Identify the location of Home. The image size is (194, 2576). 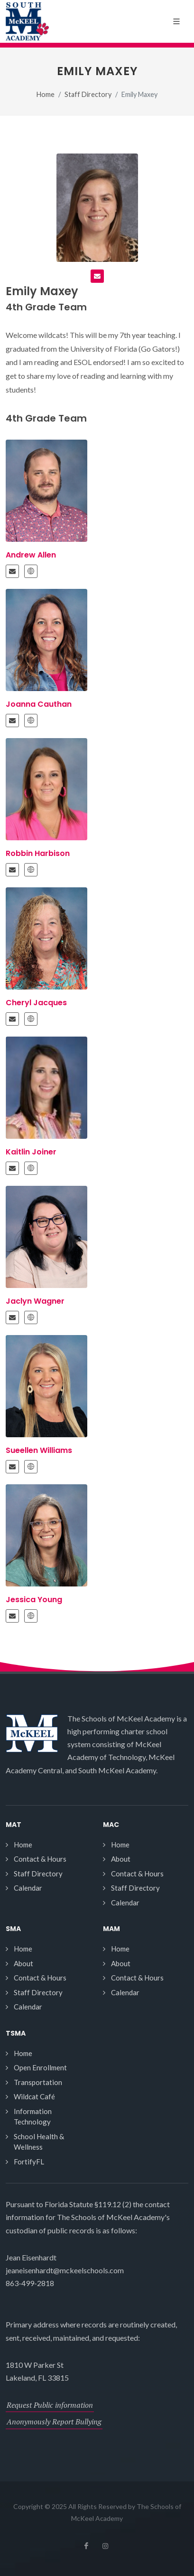
(46, 94).